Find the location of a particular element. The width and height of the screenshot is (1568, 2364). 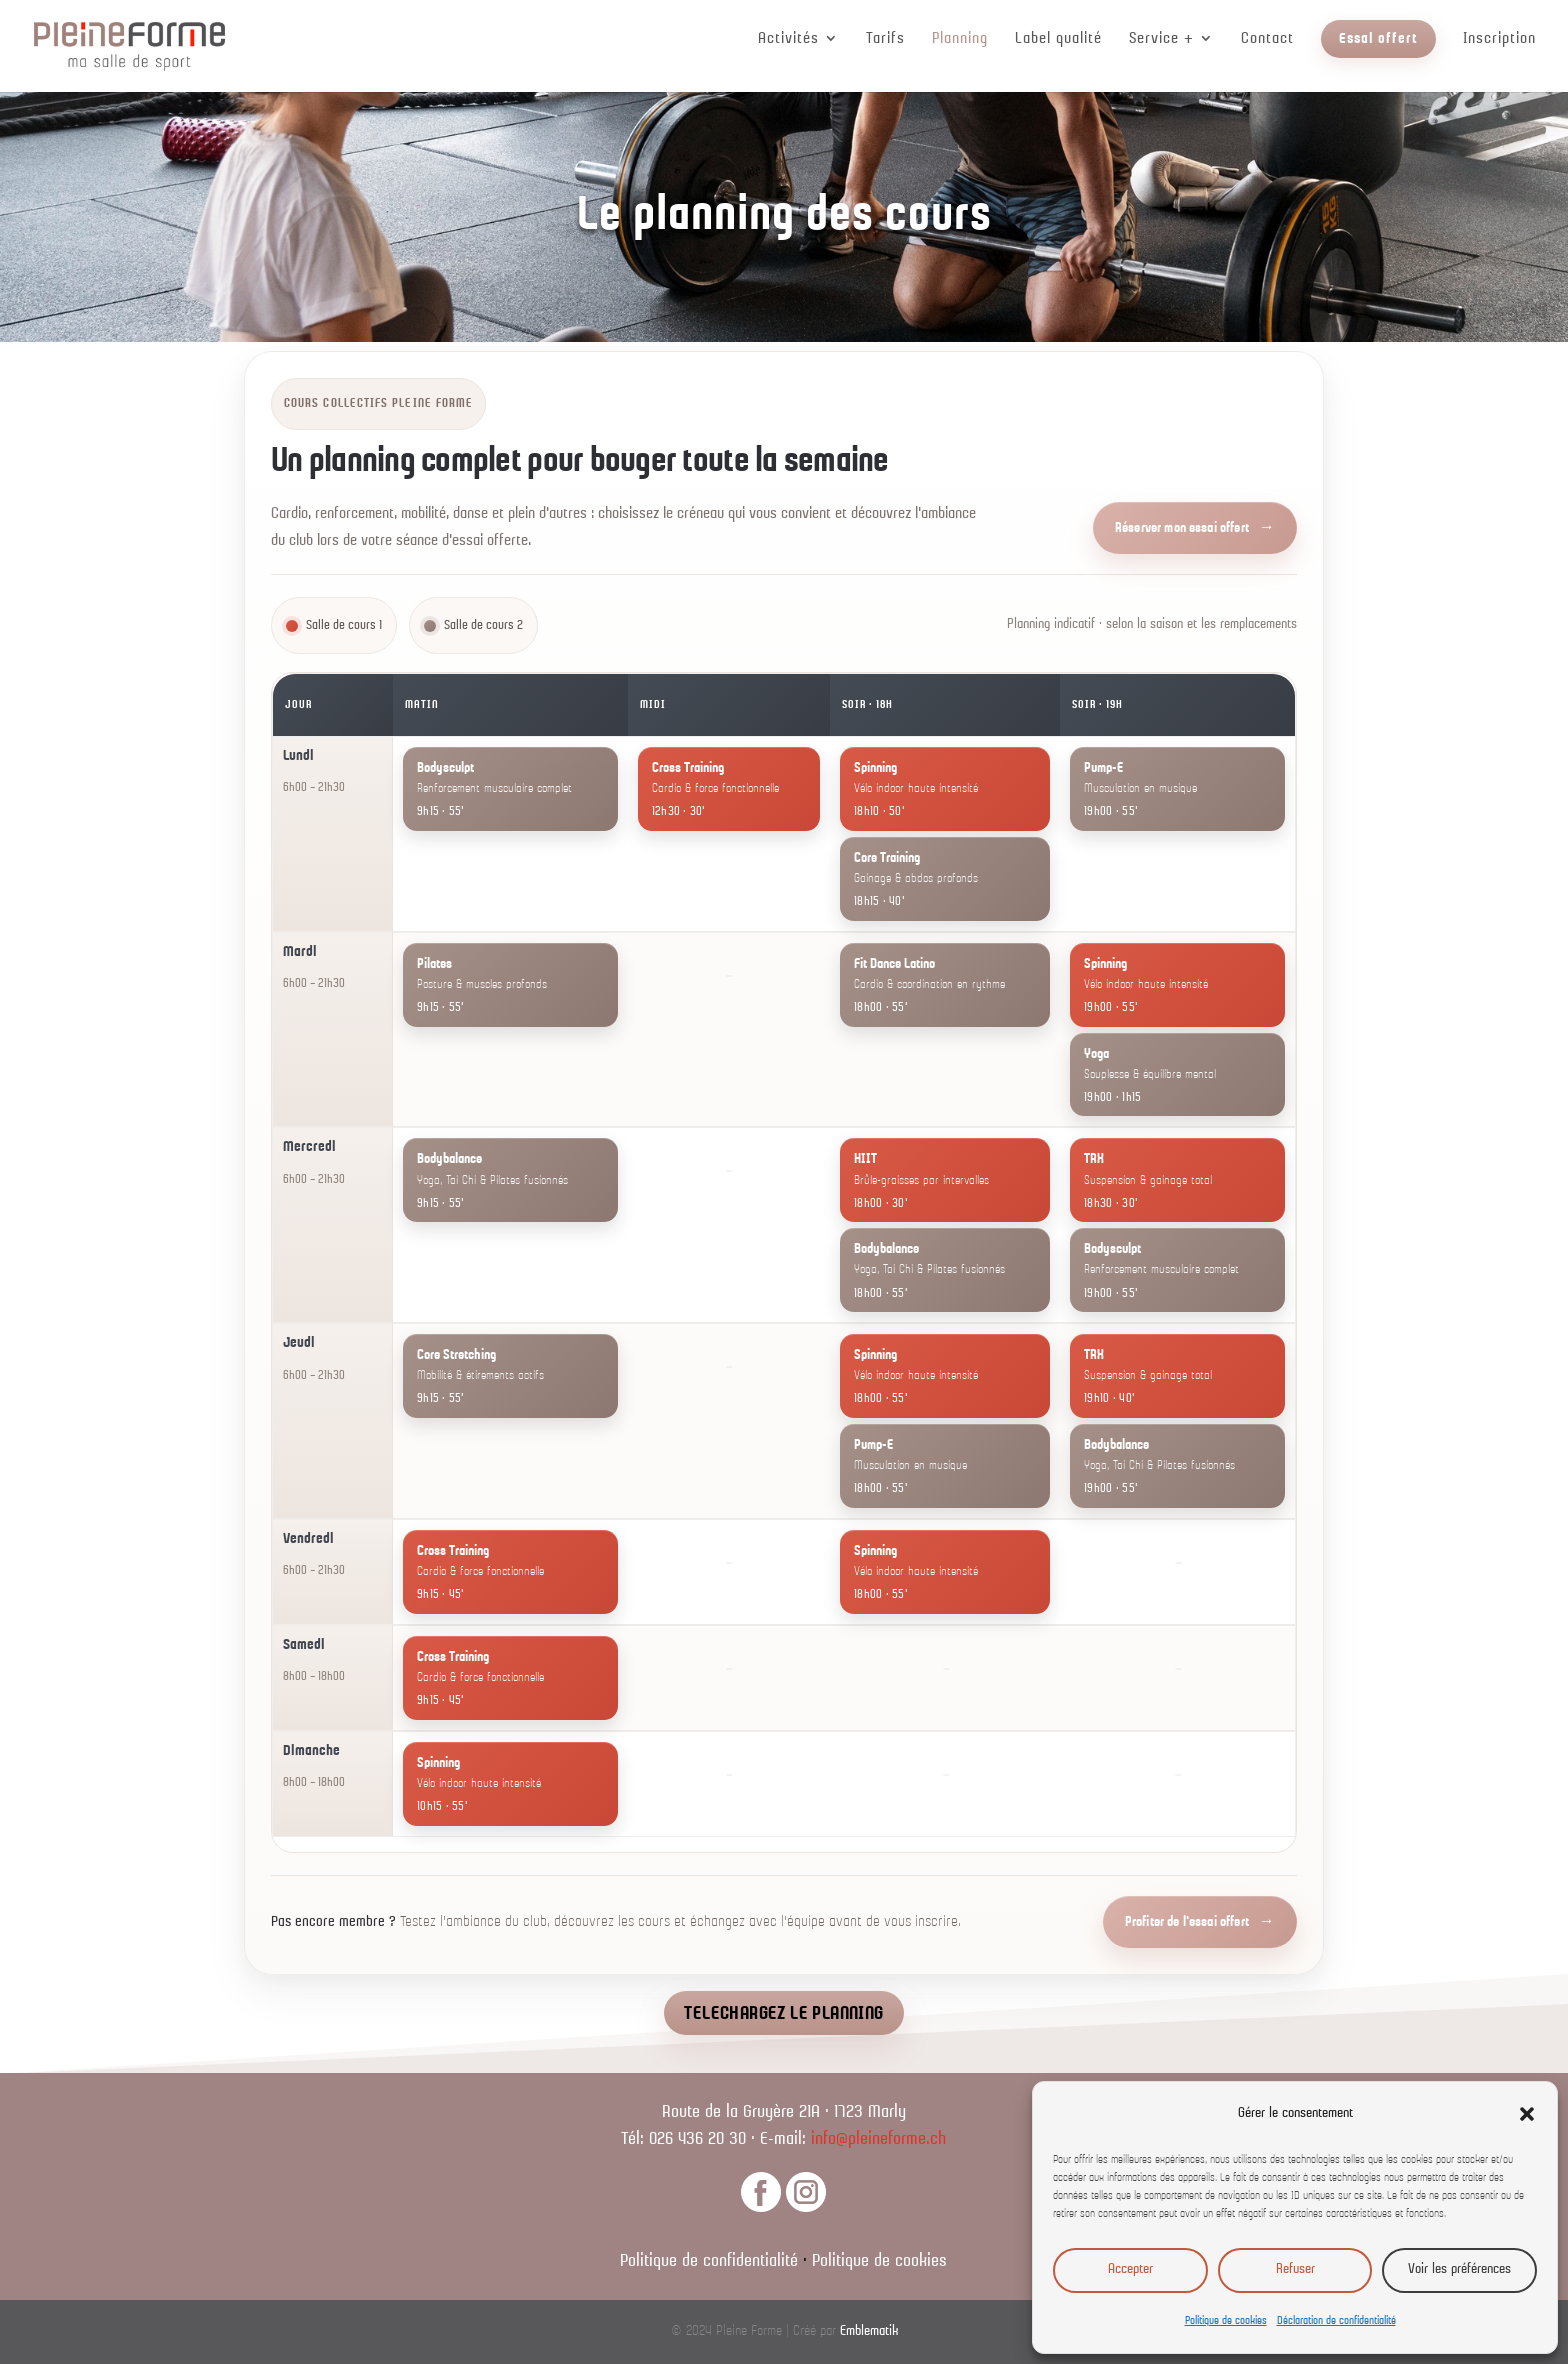

Emblematik is located at coordinates (869, 2331).